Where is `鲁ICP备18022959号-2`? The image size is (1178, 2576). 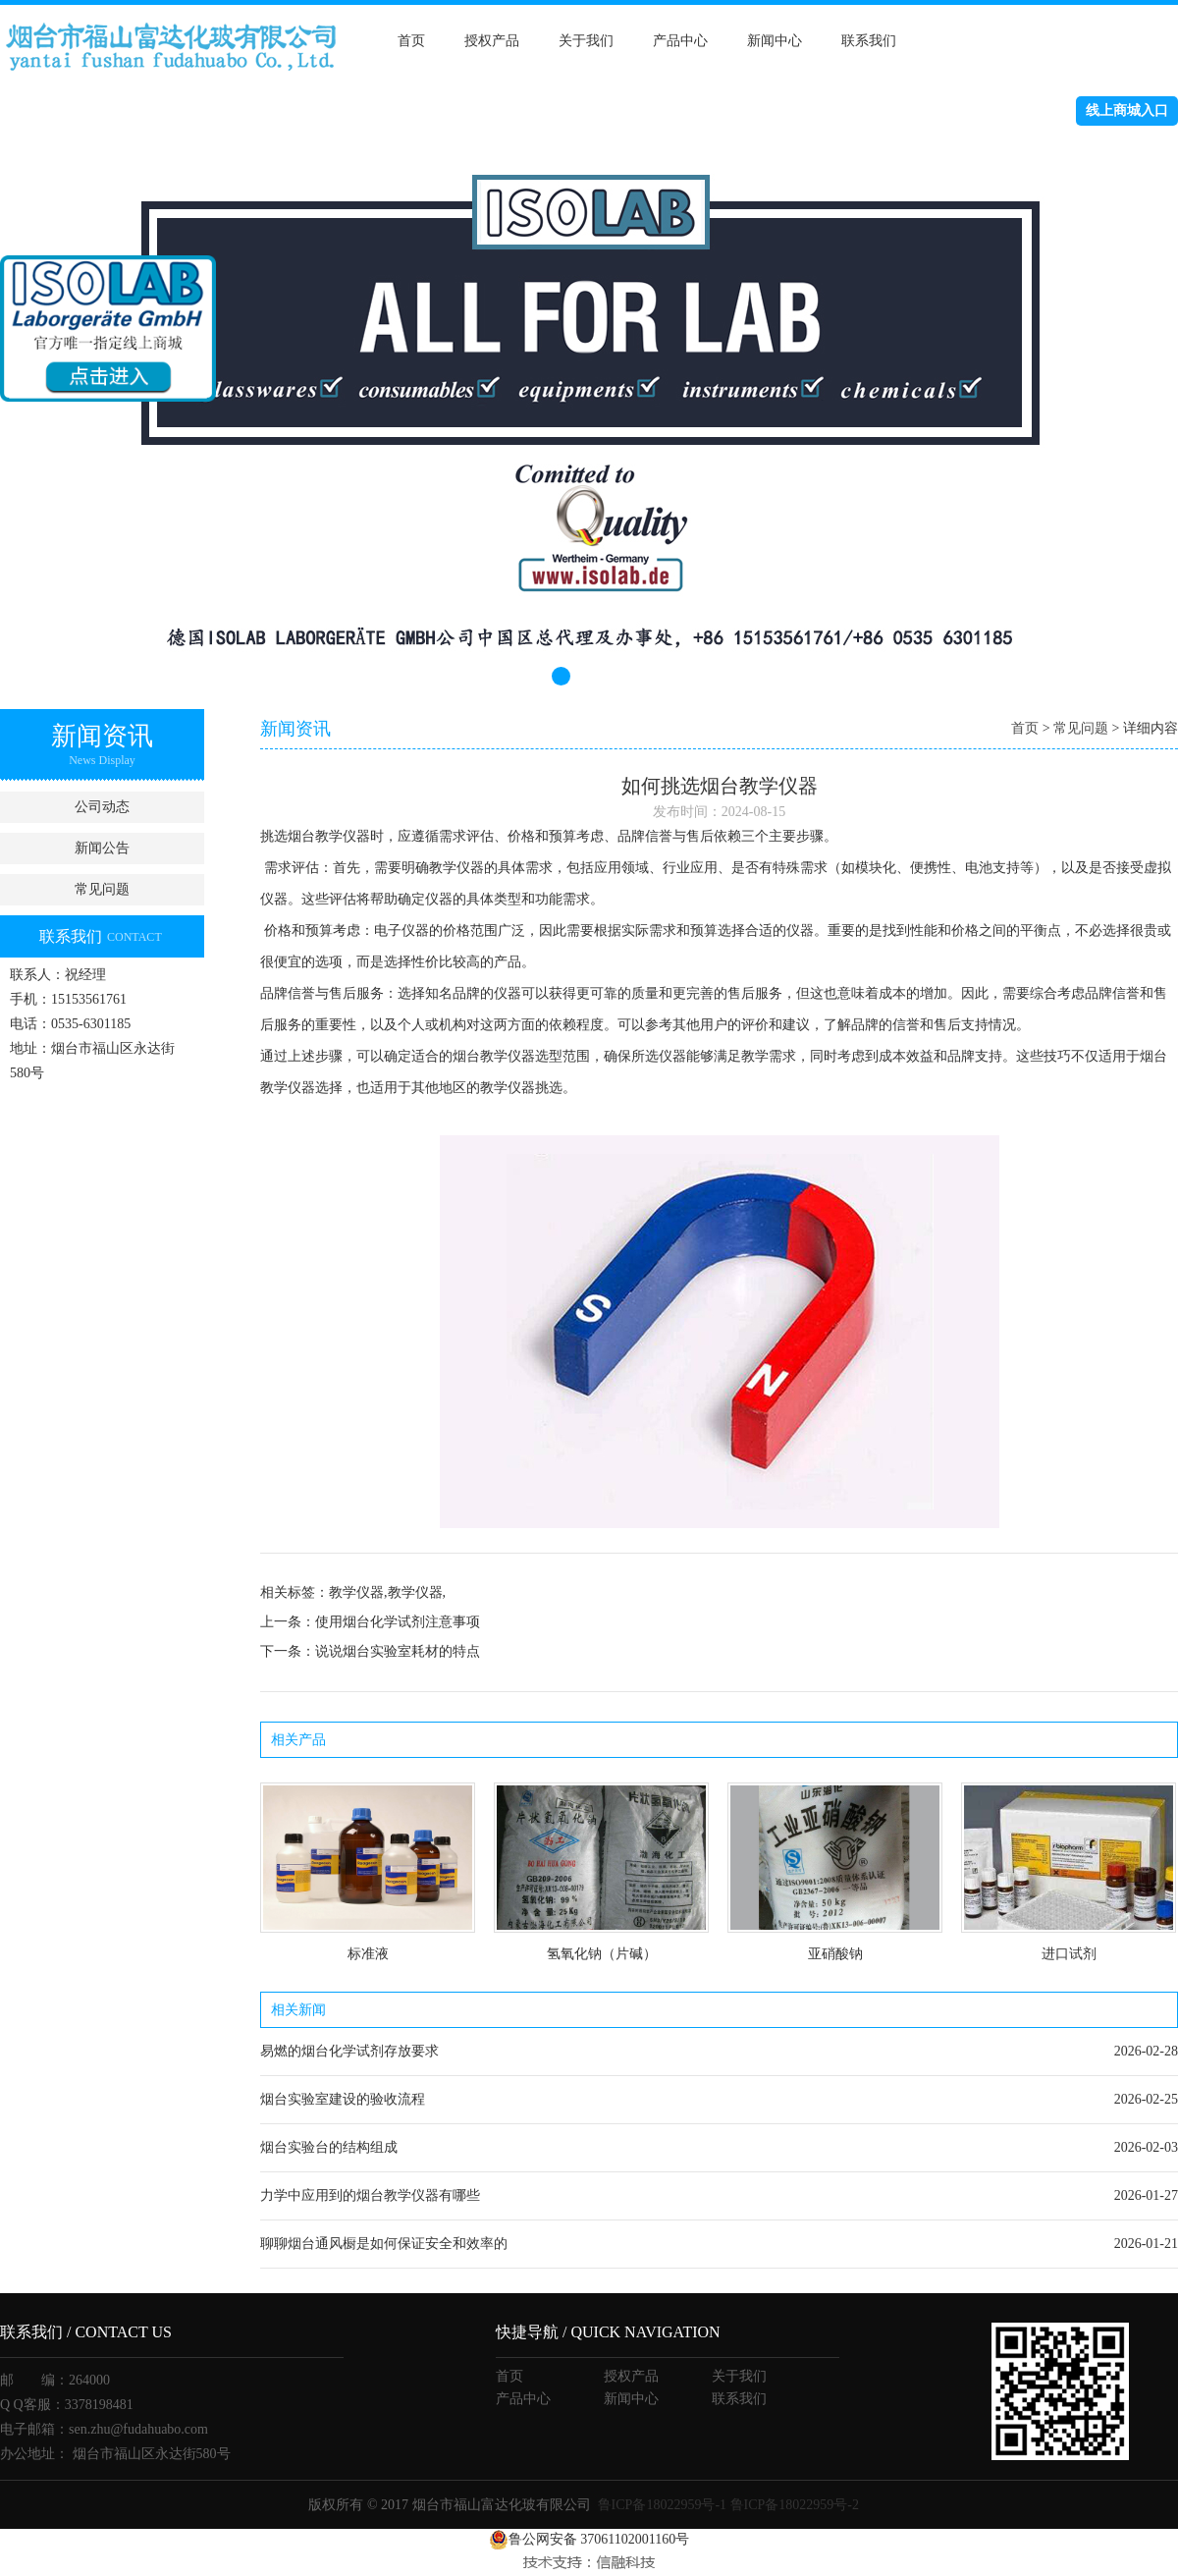 鲁ICP备18022959号-2 is located at coordinates (794, 2504).